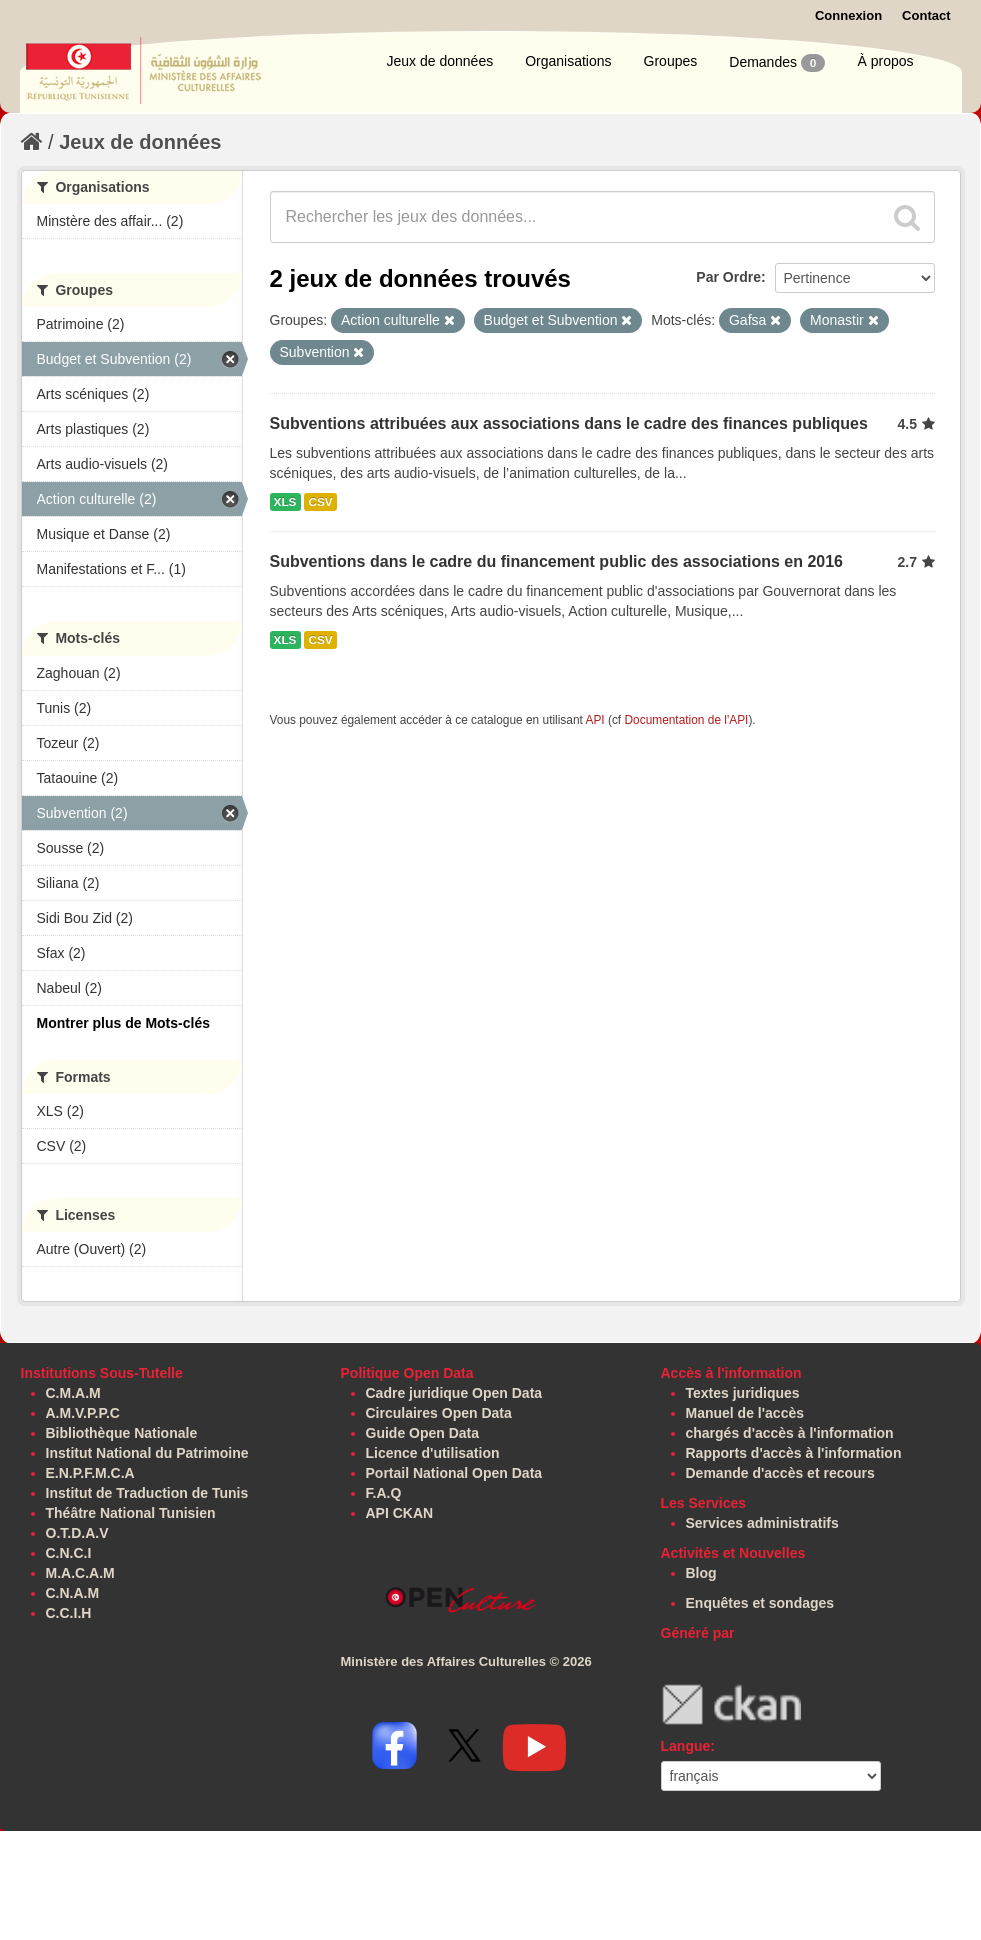  I want to click on Documentation de l'API, so click(686, 720).